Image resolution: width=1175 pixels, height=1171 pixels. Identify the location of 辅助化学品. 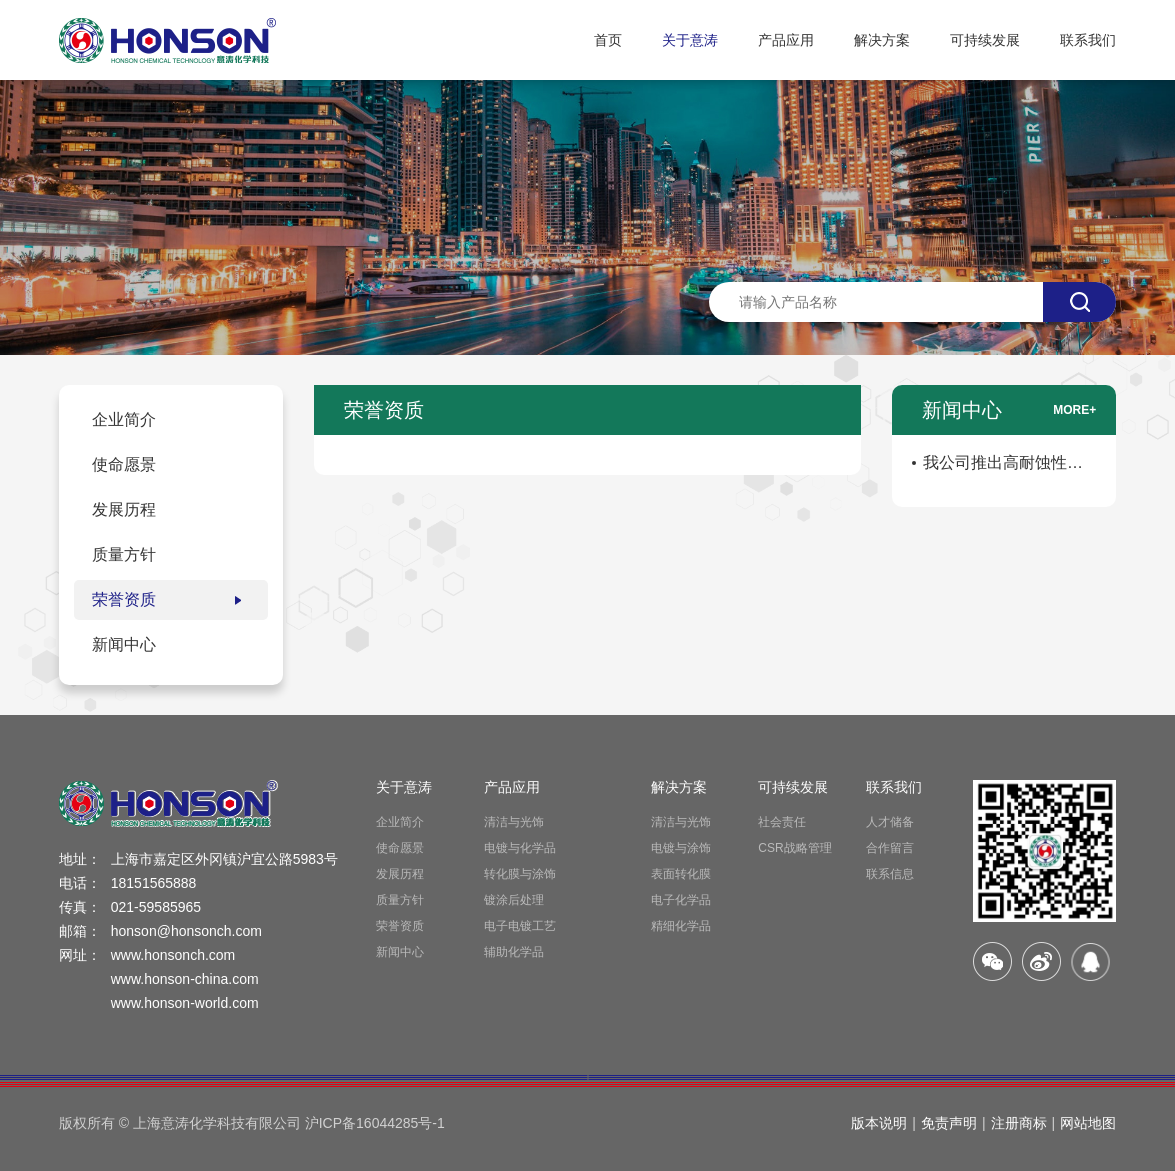
(514, 952).